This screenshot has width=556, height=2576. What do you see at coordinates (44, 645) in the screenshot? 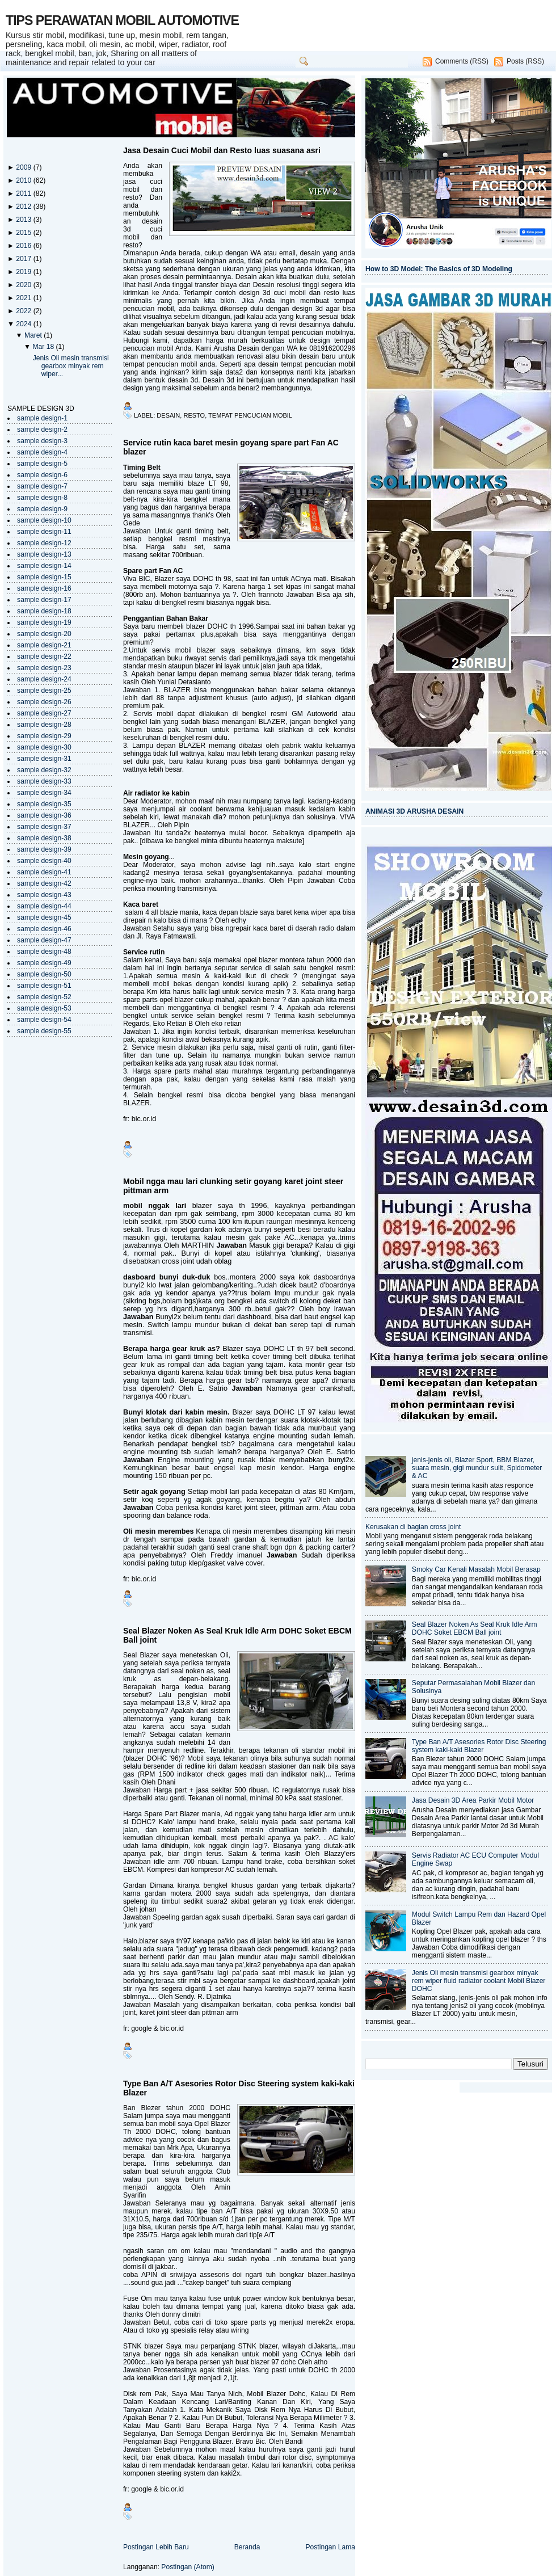
I see `sample design-21` at bounding box center [44, 645].